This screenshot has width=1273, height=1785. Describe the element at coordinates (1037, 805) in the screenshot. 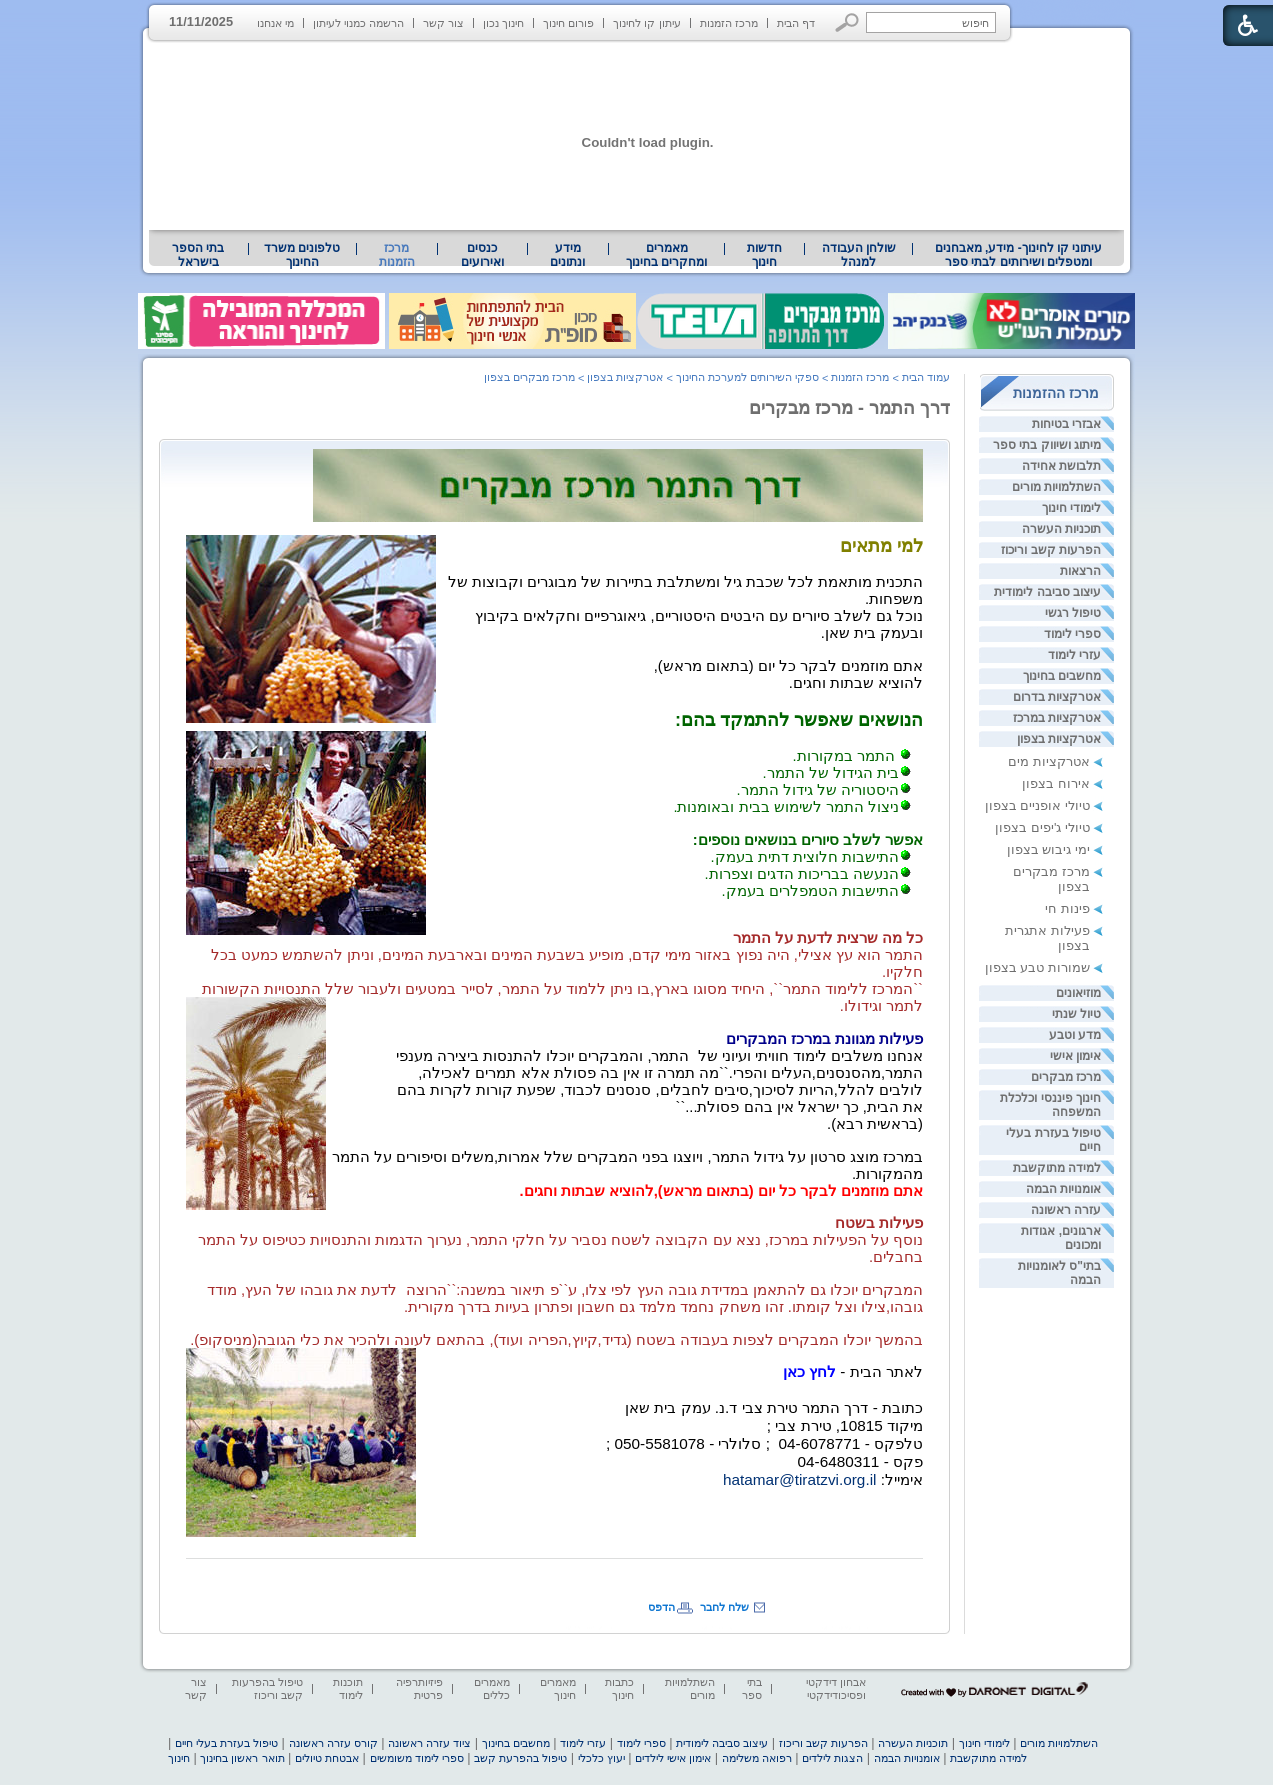

I see `טיולי אופניים בצפון` at that location.